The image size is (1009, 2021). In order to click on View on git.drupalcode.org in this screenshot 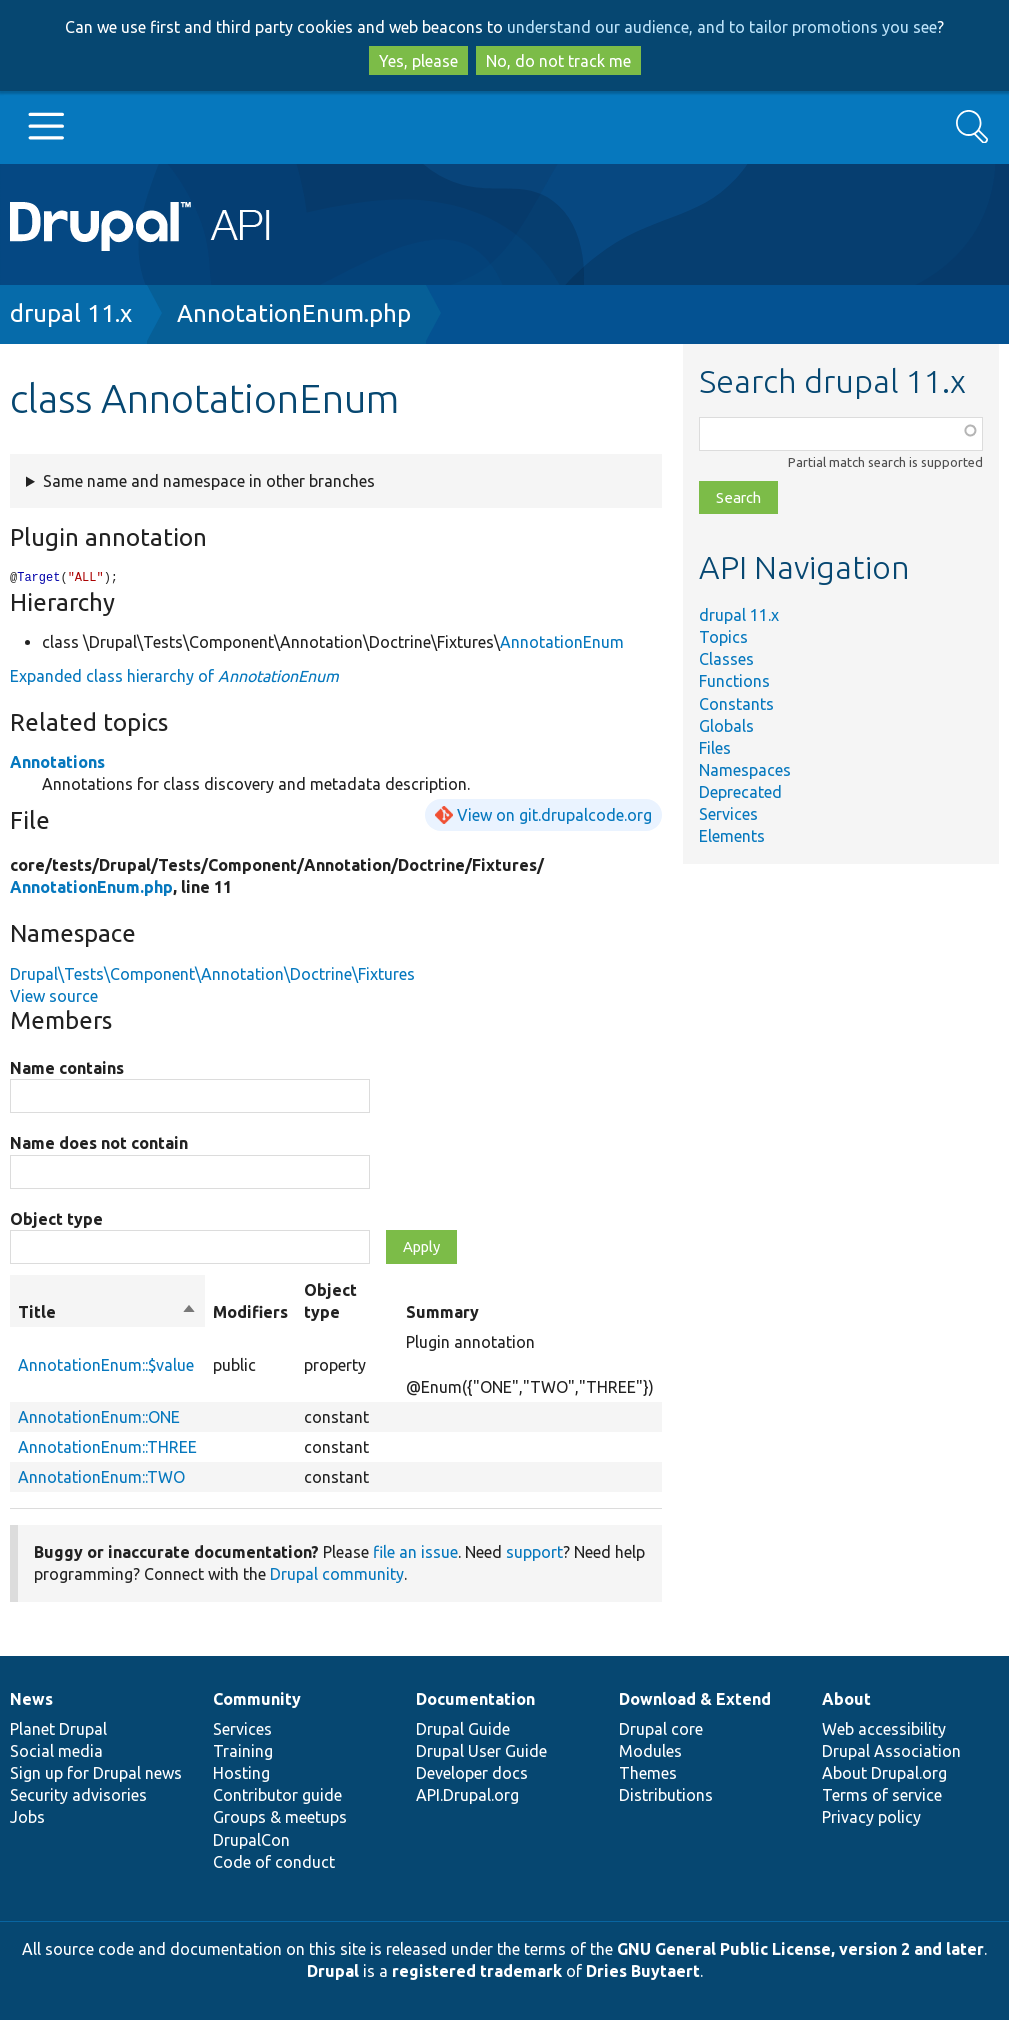, I will do `click(554, 816)`.